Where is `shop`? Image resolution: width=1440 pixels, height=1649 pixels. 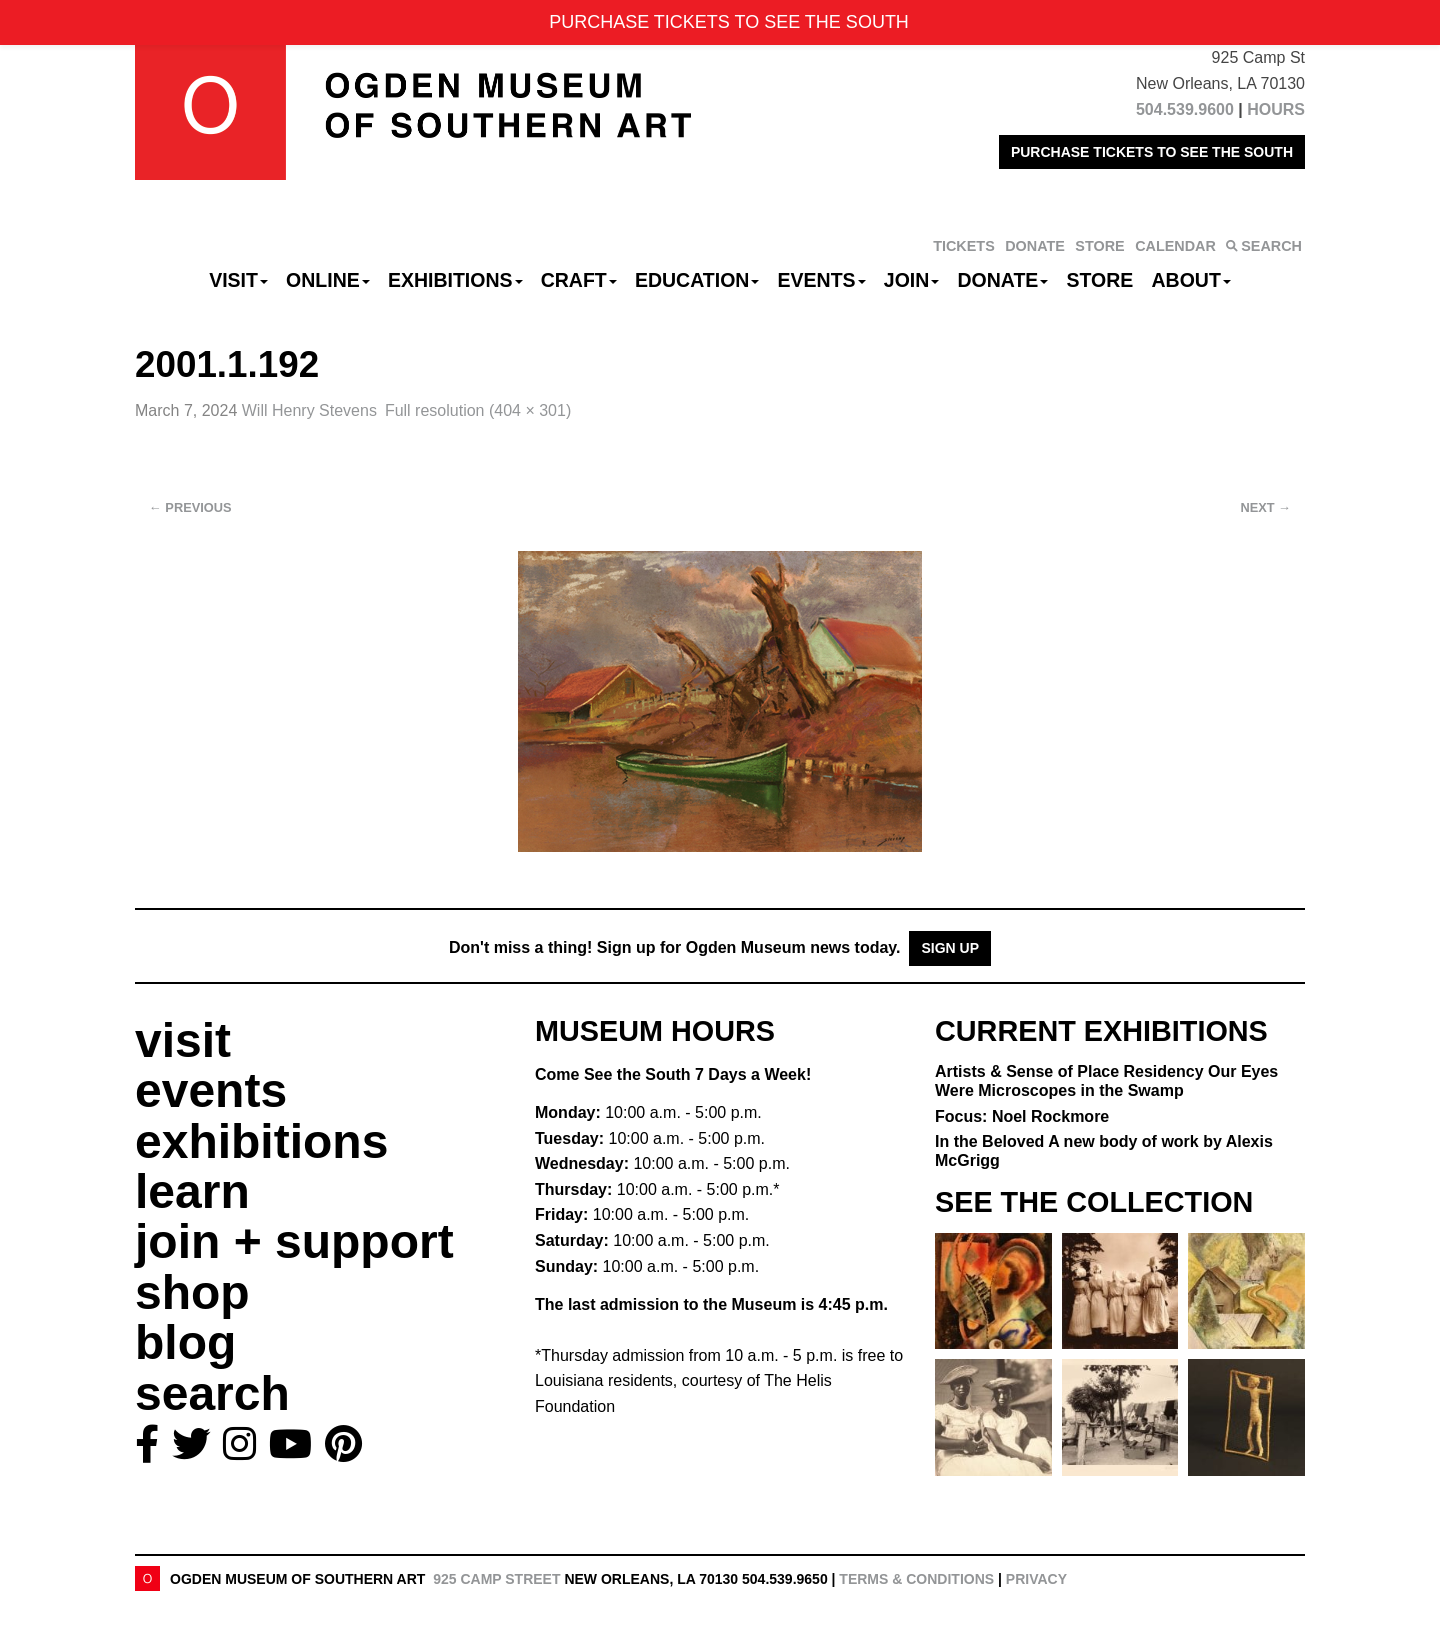 shop is located at coordinates (192, 1292).